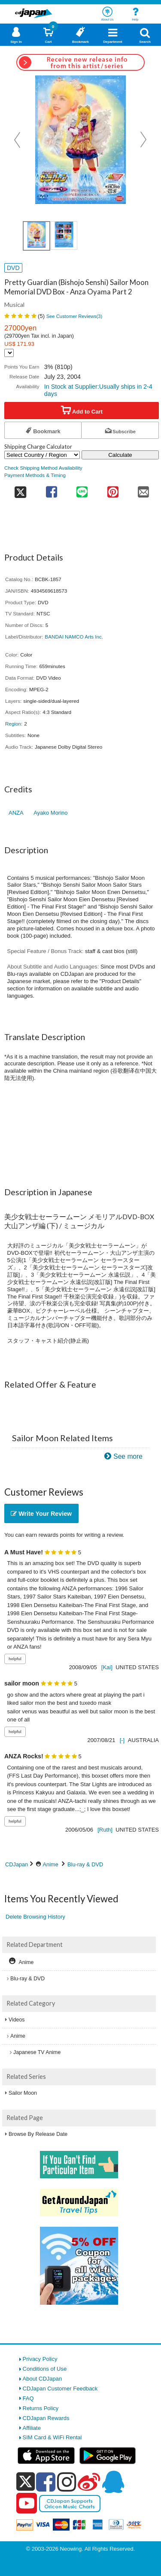 This screenshot has height=2576, width=161. What do you see at coordinates (43, 468) in the screenshot?
I see `Check Shipping Method Availability` at bounding box center [43, 468].